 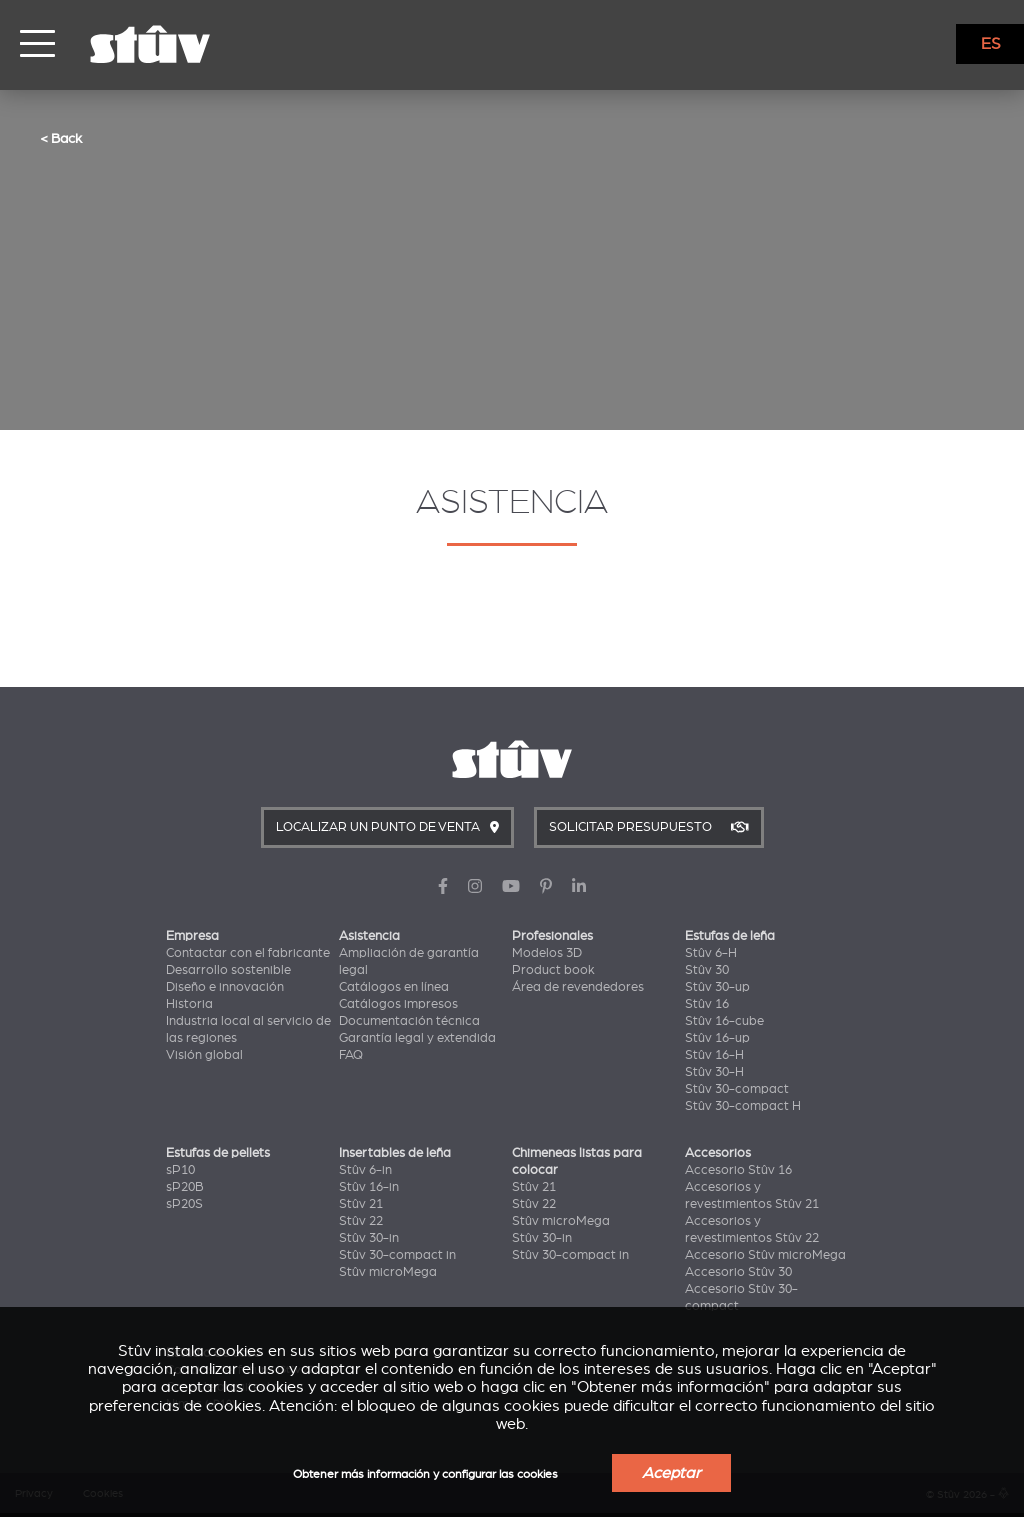 I want to click on Historia, so click(x=189, y=1004).